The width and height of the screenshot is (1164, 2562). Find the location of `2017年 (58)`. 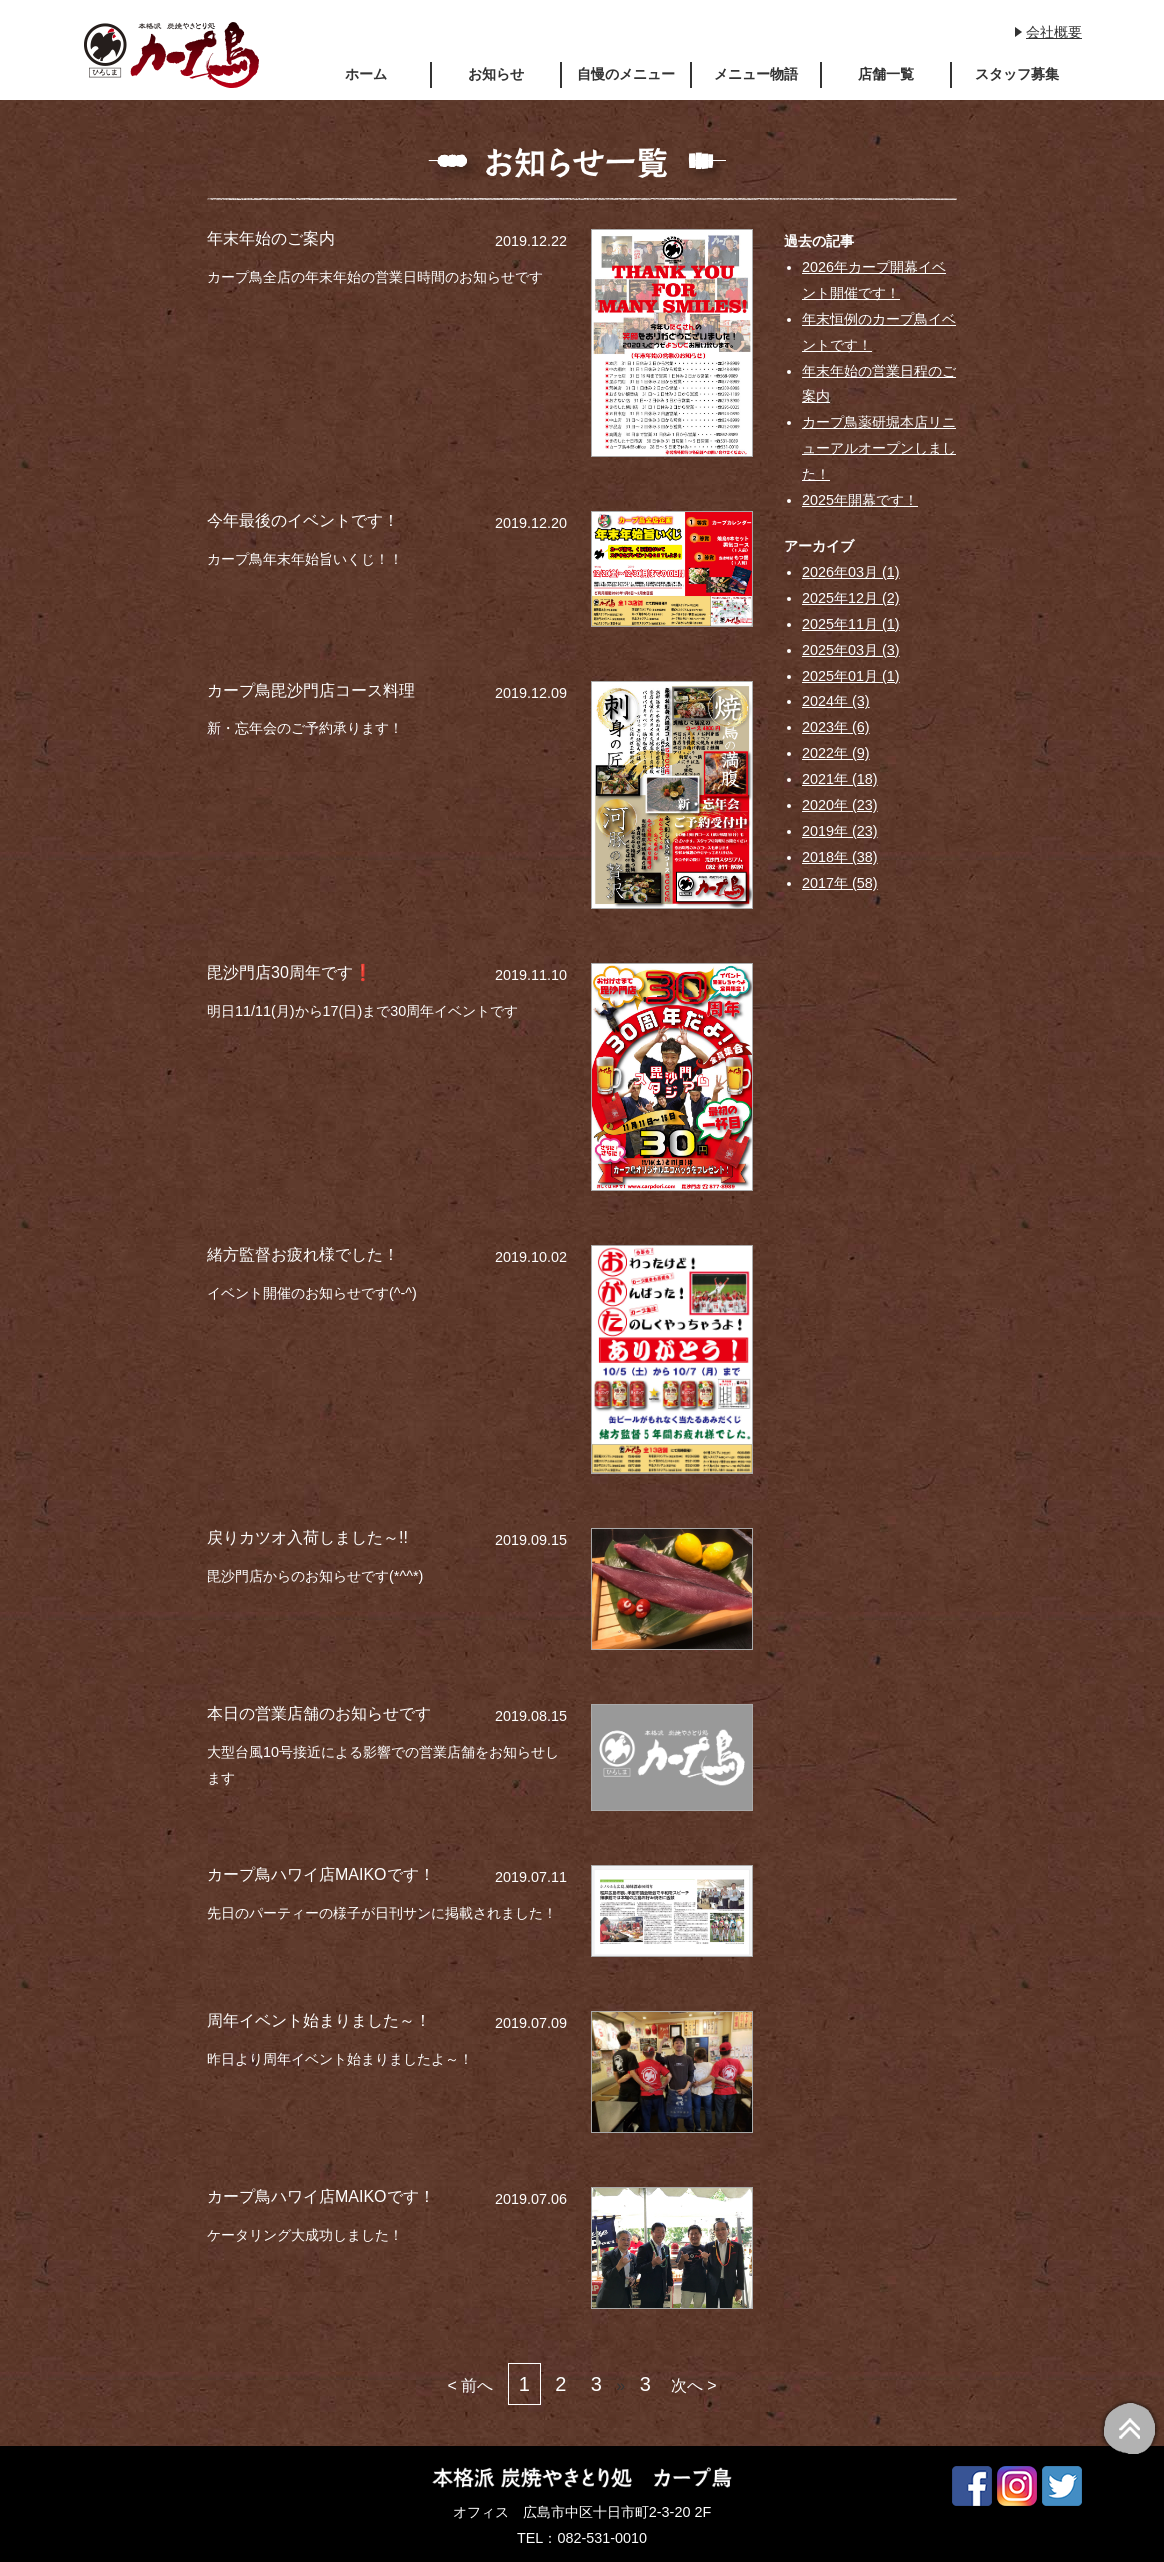

2017年 (58) is located at coordinates (840, 883).